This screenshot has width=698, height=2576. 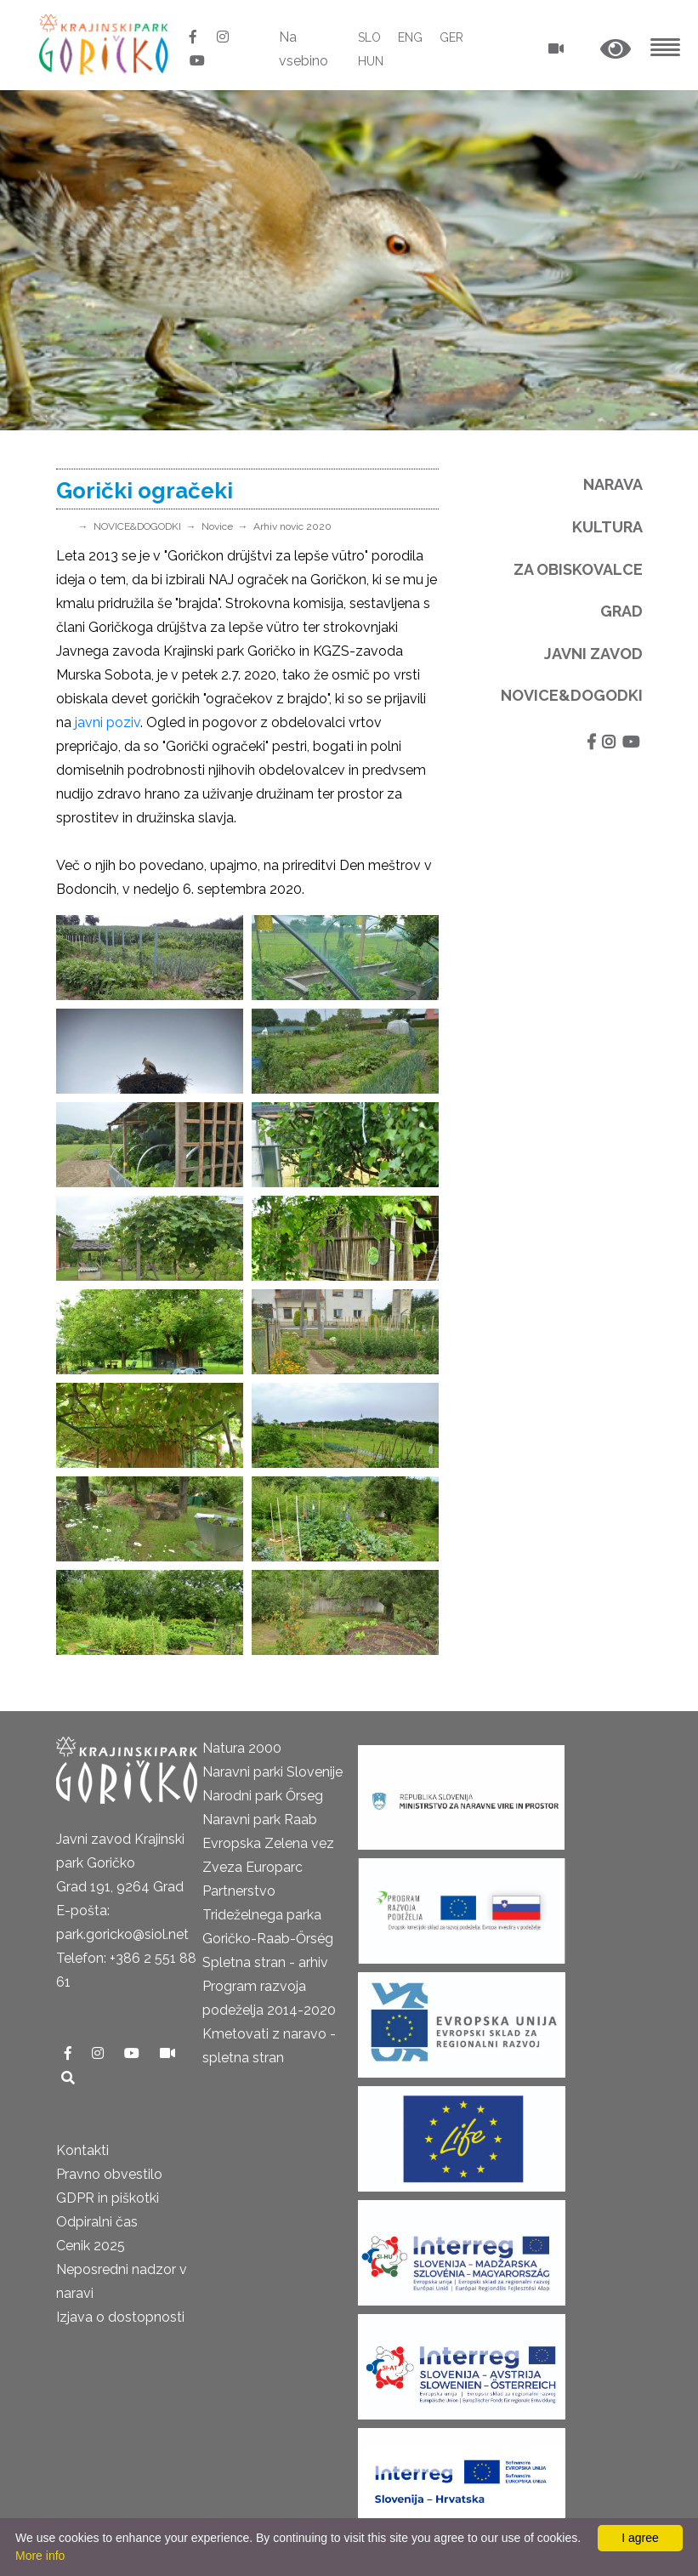 What do you see at coordinates (90, 2246) in the screenshot?
I see `Cenik 2025` at bounding box center [90, 2246].